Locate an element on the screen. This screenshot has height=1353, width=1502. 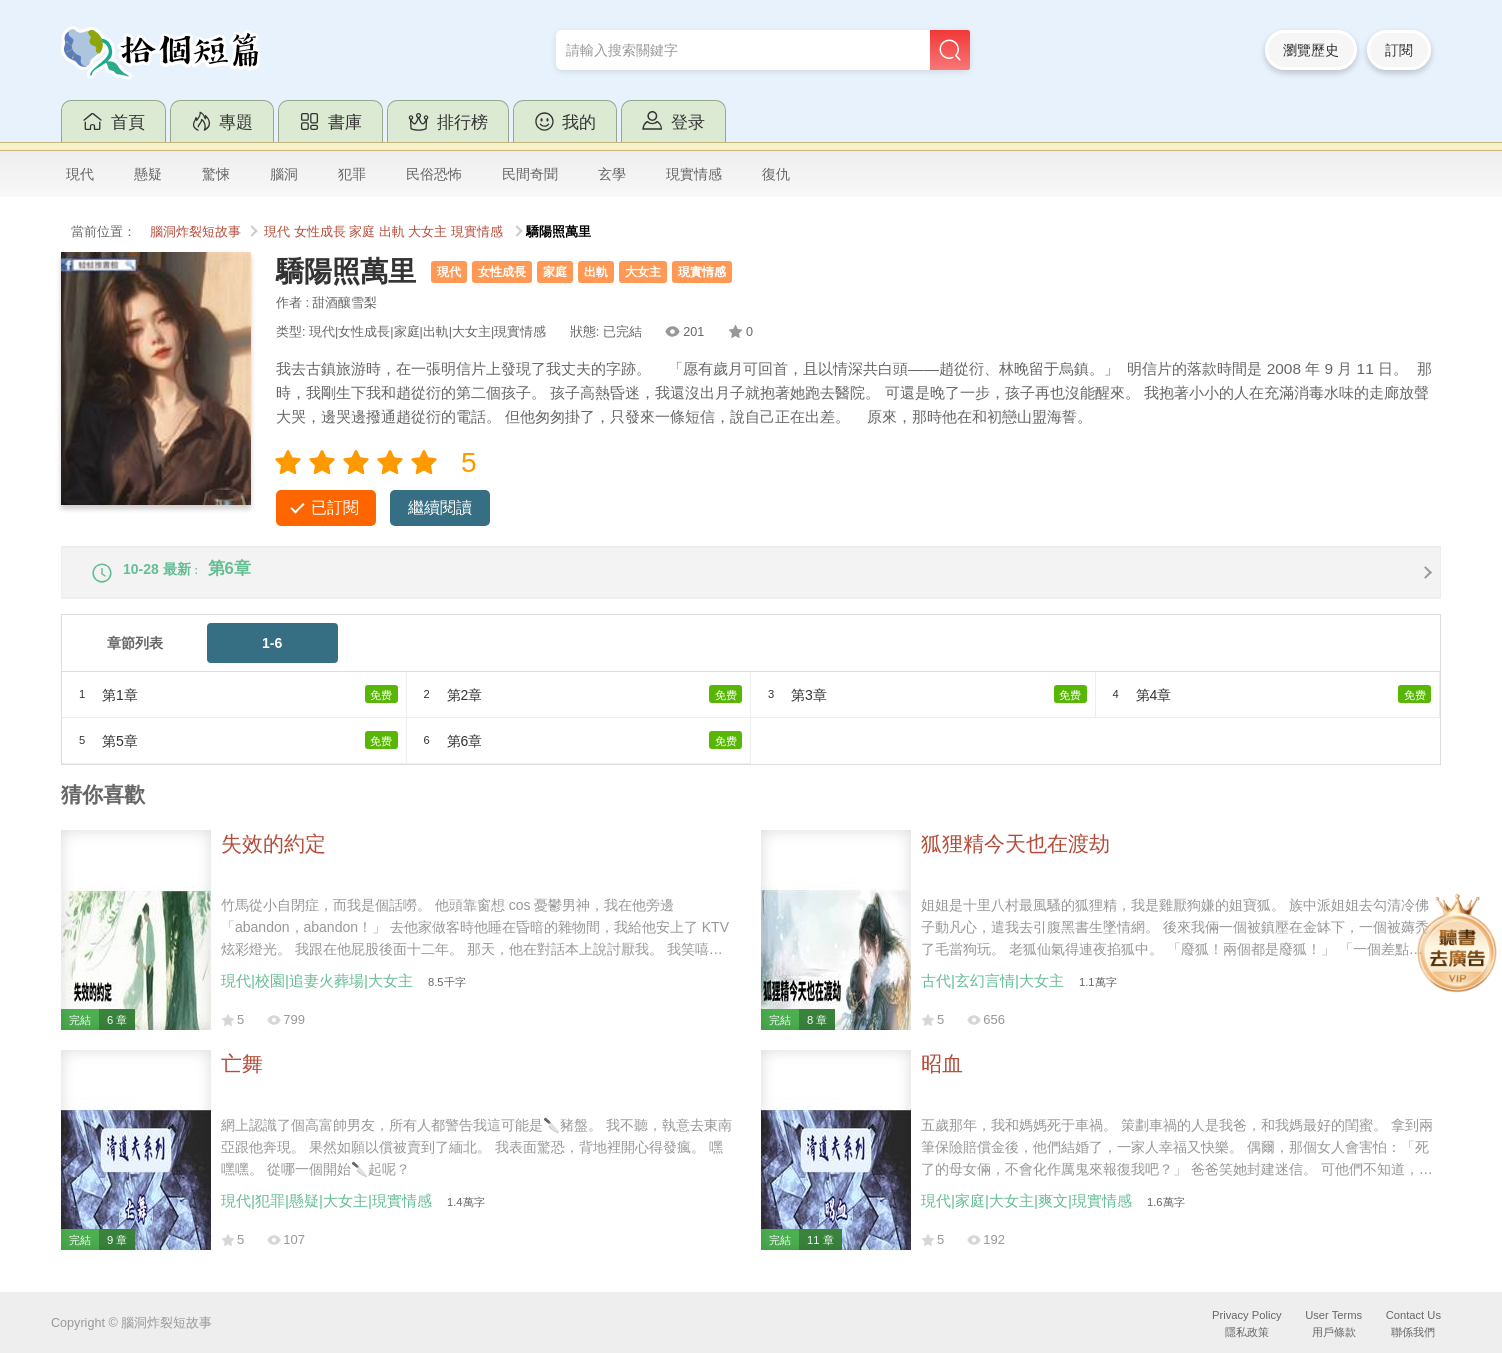
瀏覽歷史 is located at coordinates (1311, 50).